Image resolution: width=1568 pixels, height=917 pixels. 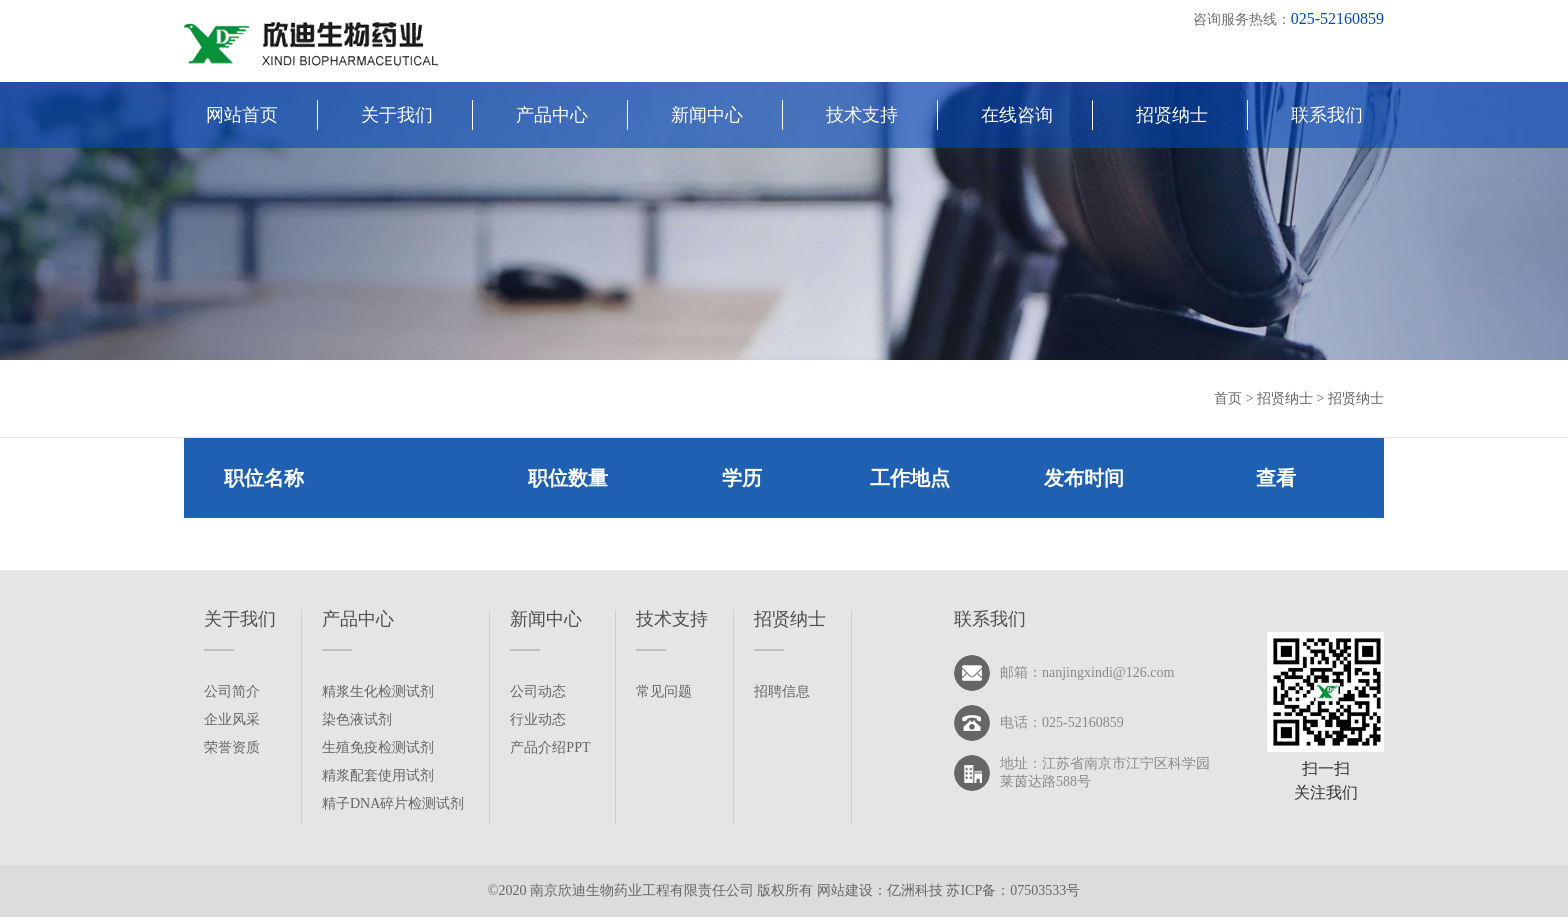 What do you see at coordinates (378, 747) in the screenshot?
I see `生殖免疫检测试剂` at bounding box center [378, 747].